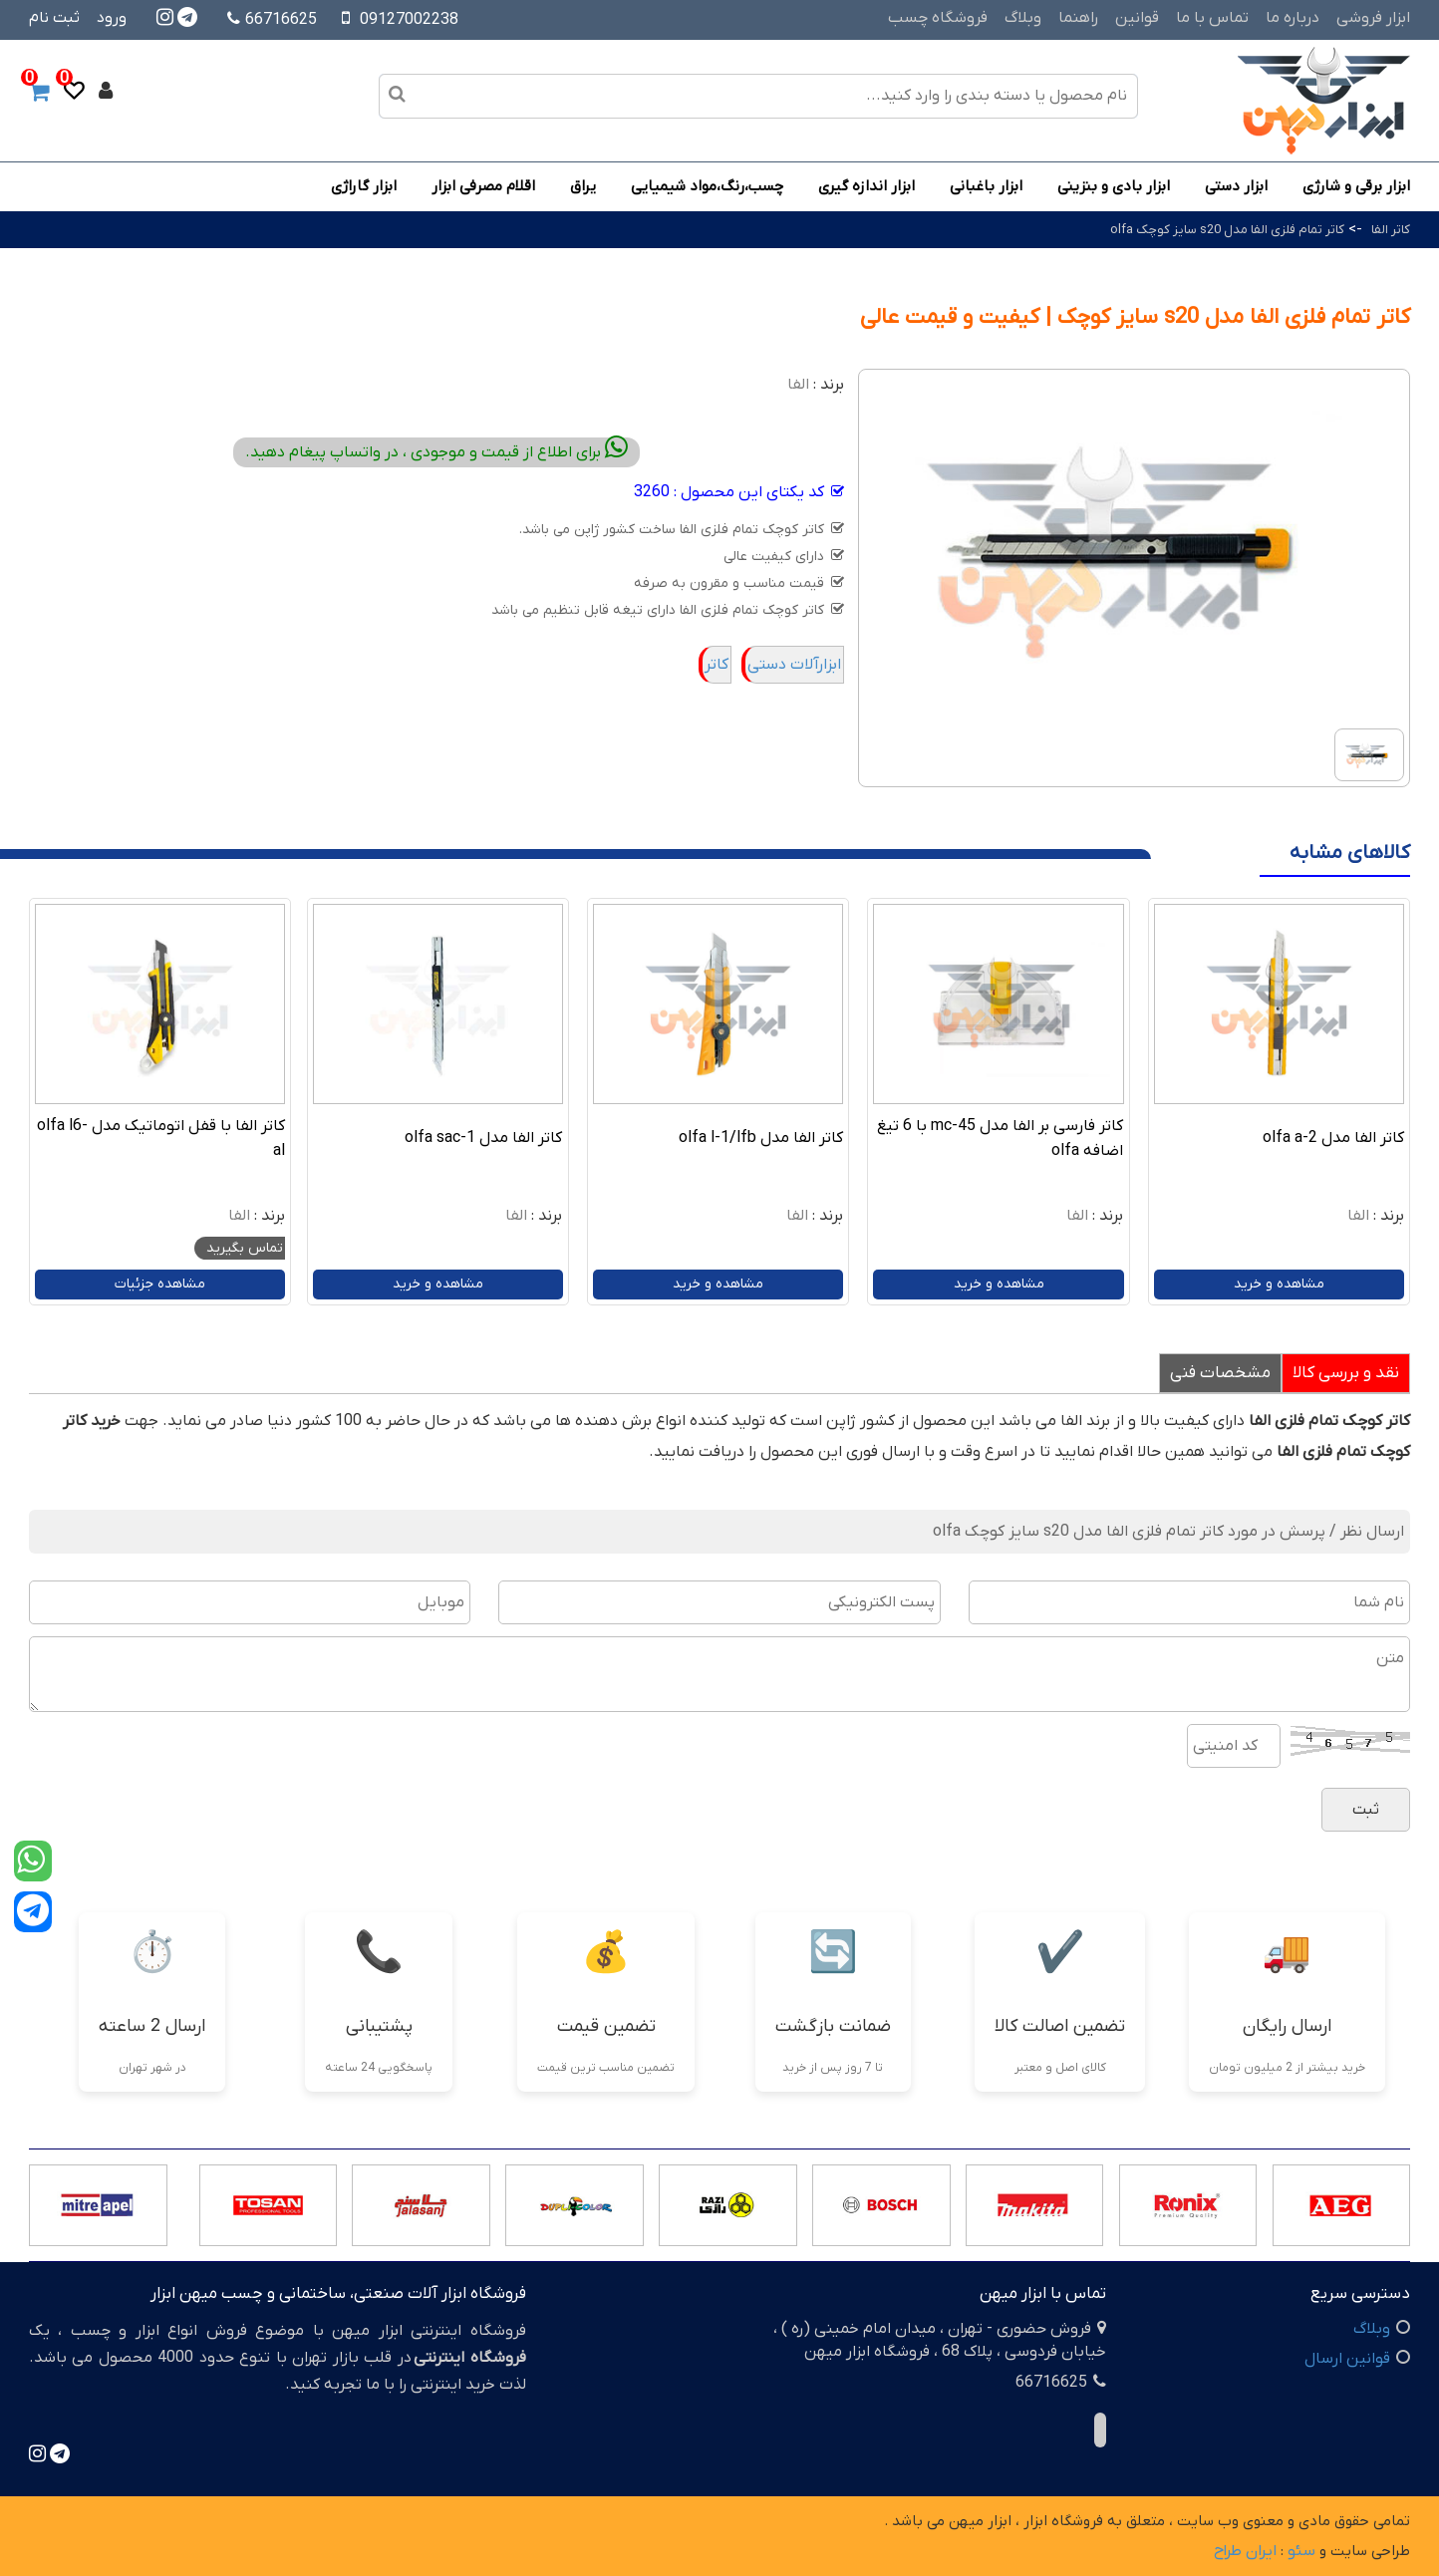 The height and width of the screenshot is (2576, 1439). I want to click on راهنما, so click(1078, 18).